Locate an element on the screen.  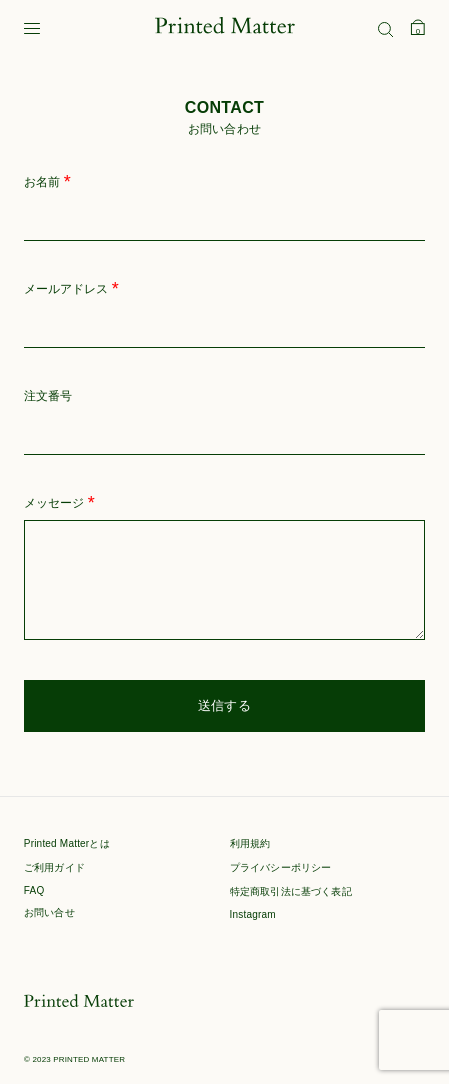
FAQ is located at coordinates (34, 890).